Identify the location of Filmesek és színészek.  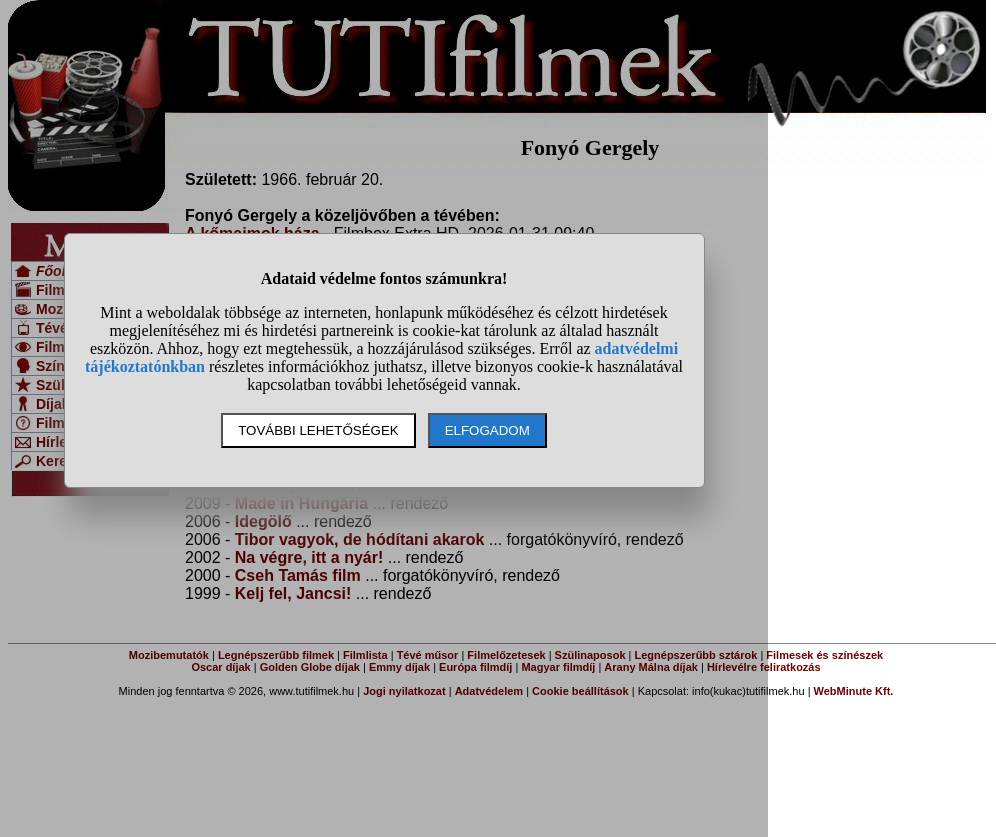
(824, 655).